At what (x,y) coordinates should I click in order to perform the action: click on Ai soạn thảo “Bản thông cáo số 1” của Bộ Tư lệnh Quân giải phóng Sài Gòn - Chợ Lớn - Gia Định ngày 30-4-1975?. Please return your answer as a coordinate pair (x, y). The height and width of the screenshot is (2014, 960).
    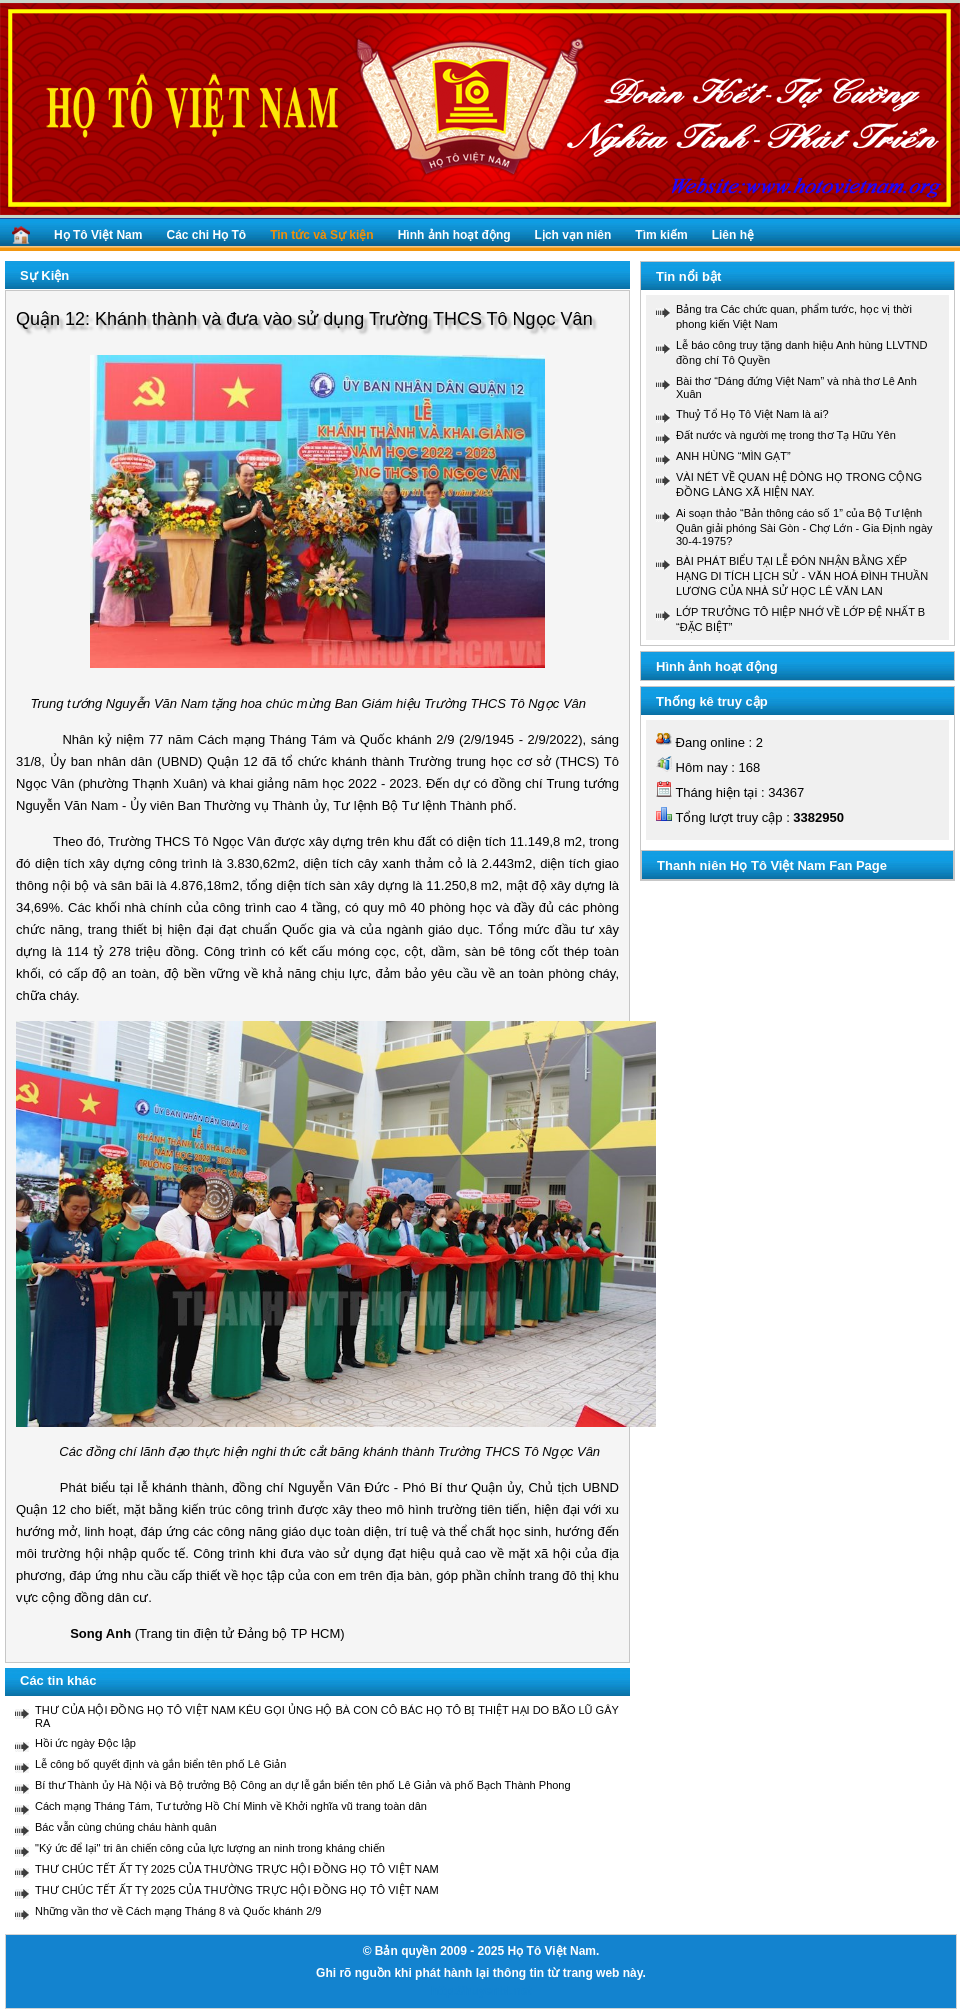
    Looking at the image, I should click on (804, 527).